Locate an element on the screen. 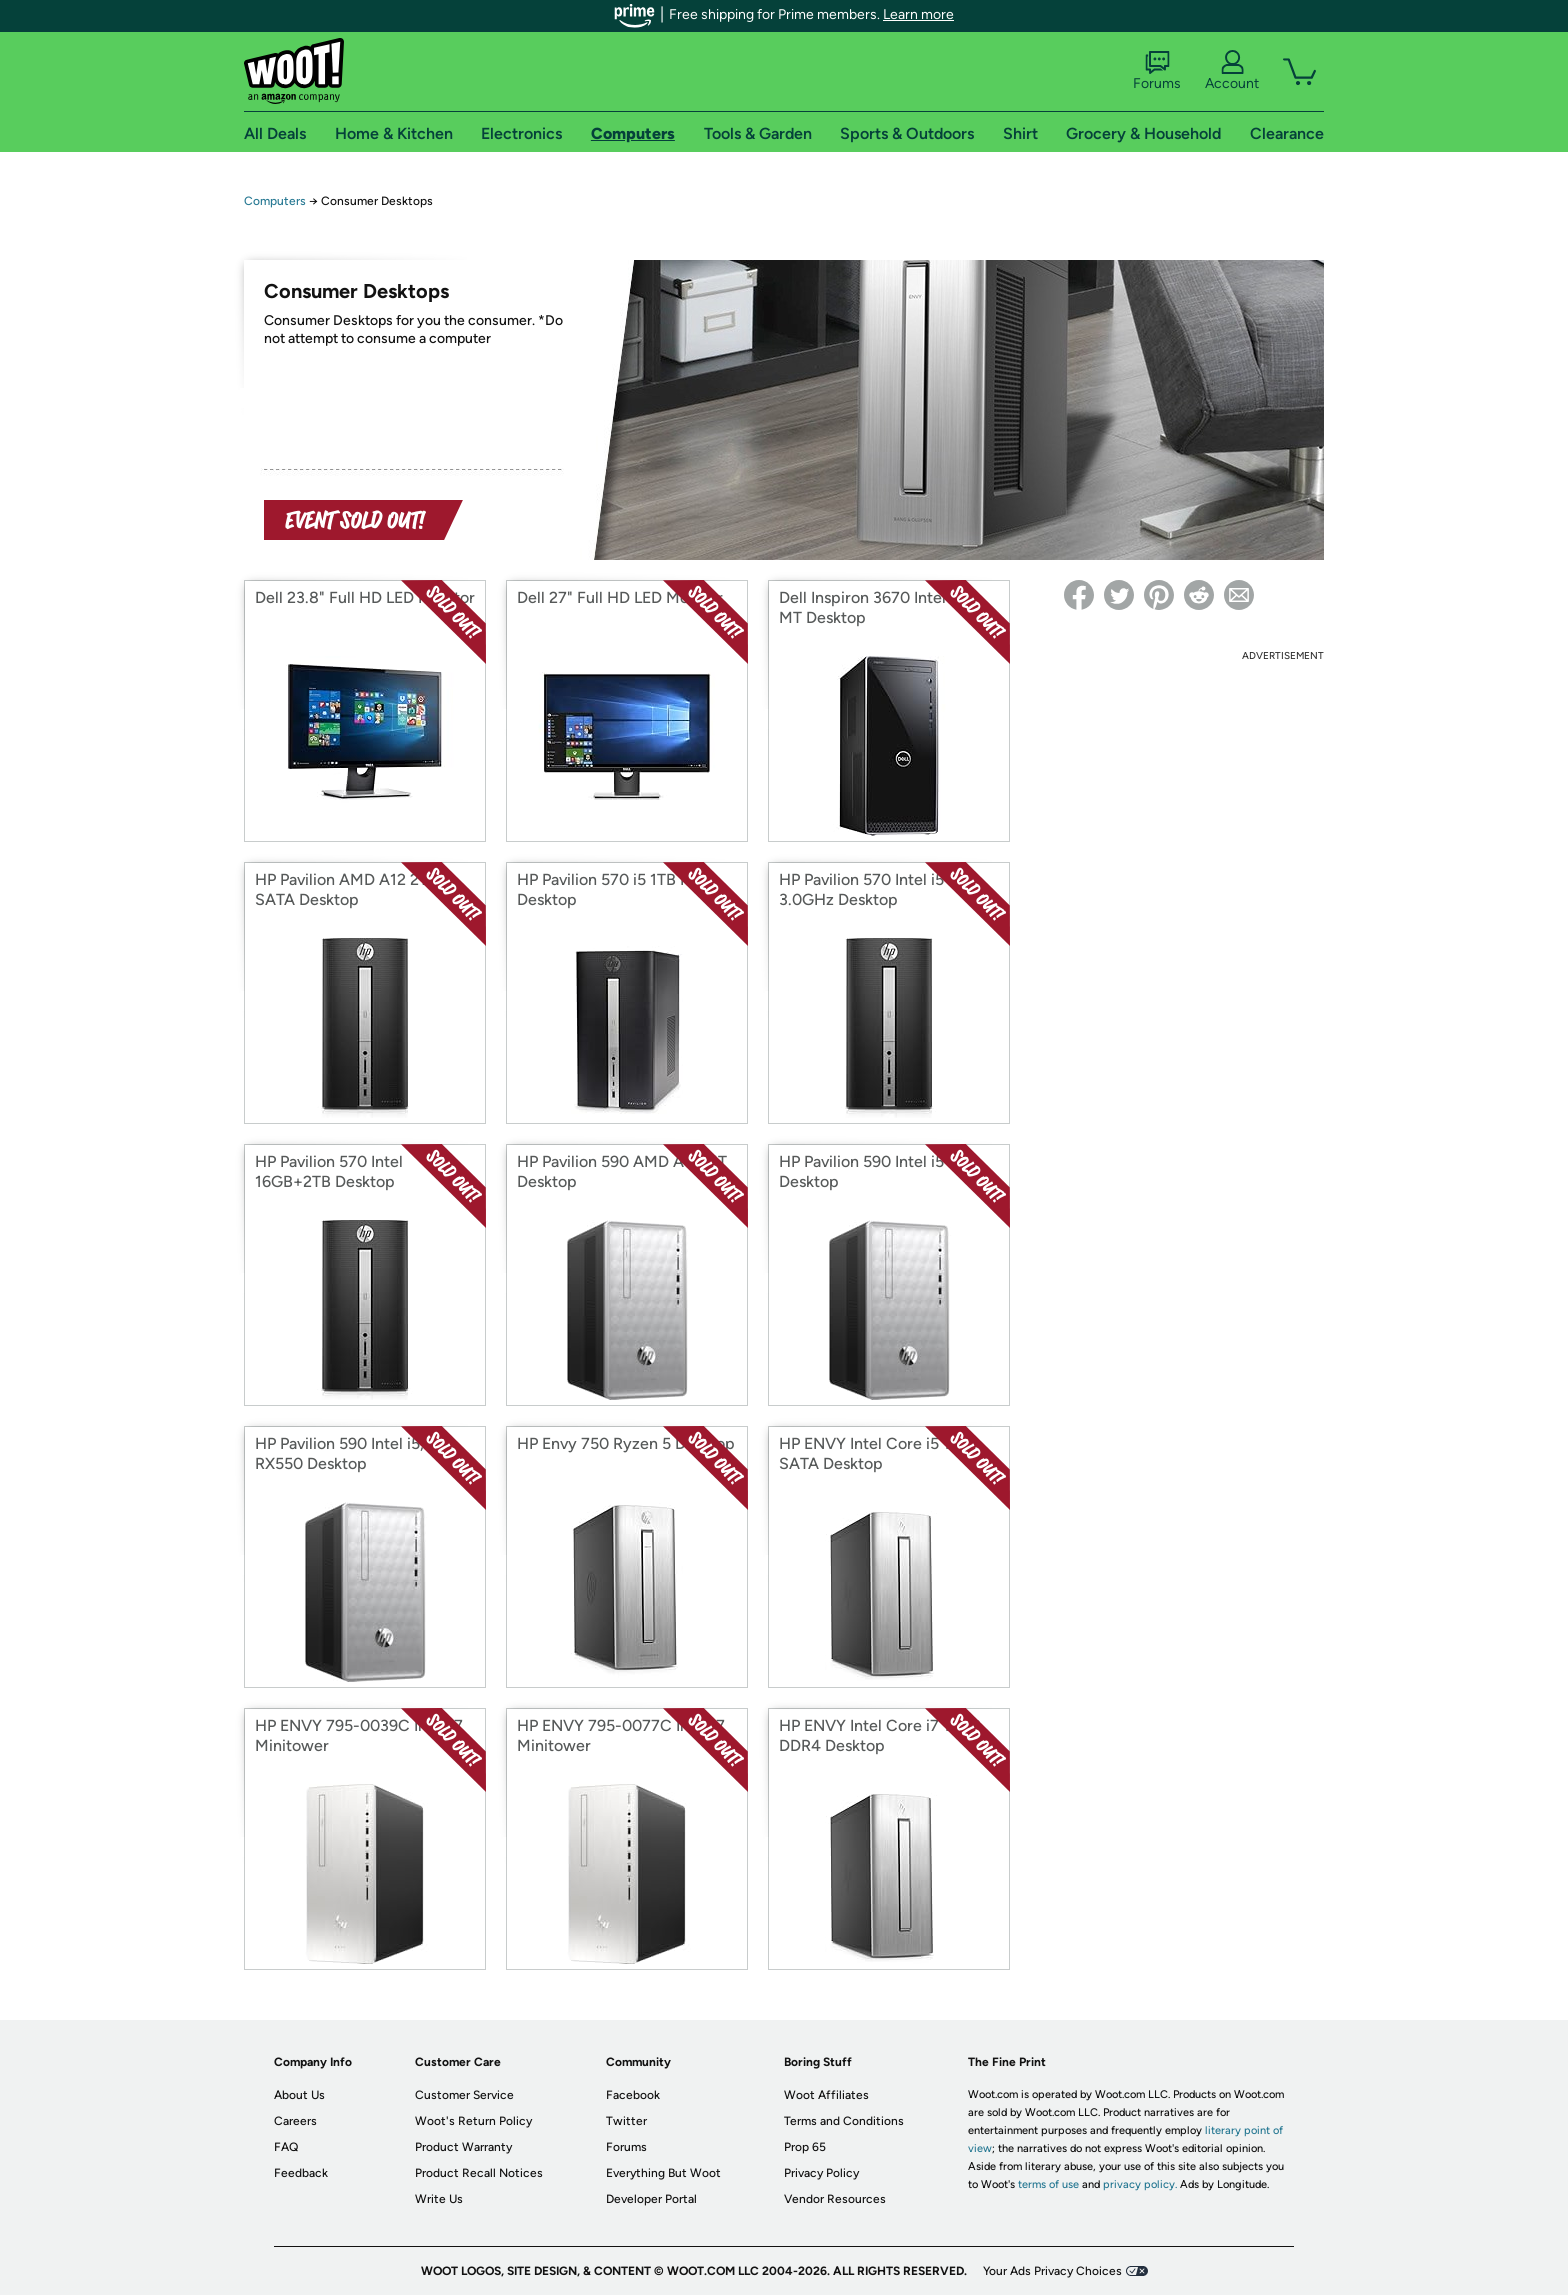 This screenshot has height=2295, width=1568. terms of use is located at coordinates (1048, 2184).